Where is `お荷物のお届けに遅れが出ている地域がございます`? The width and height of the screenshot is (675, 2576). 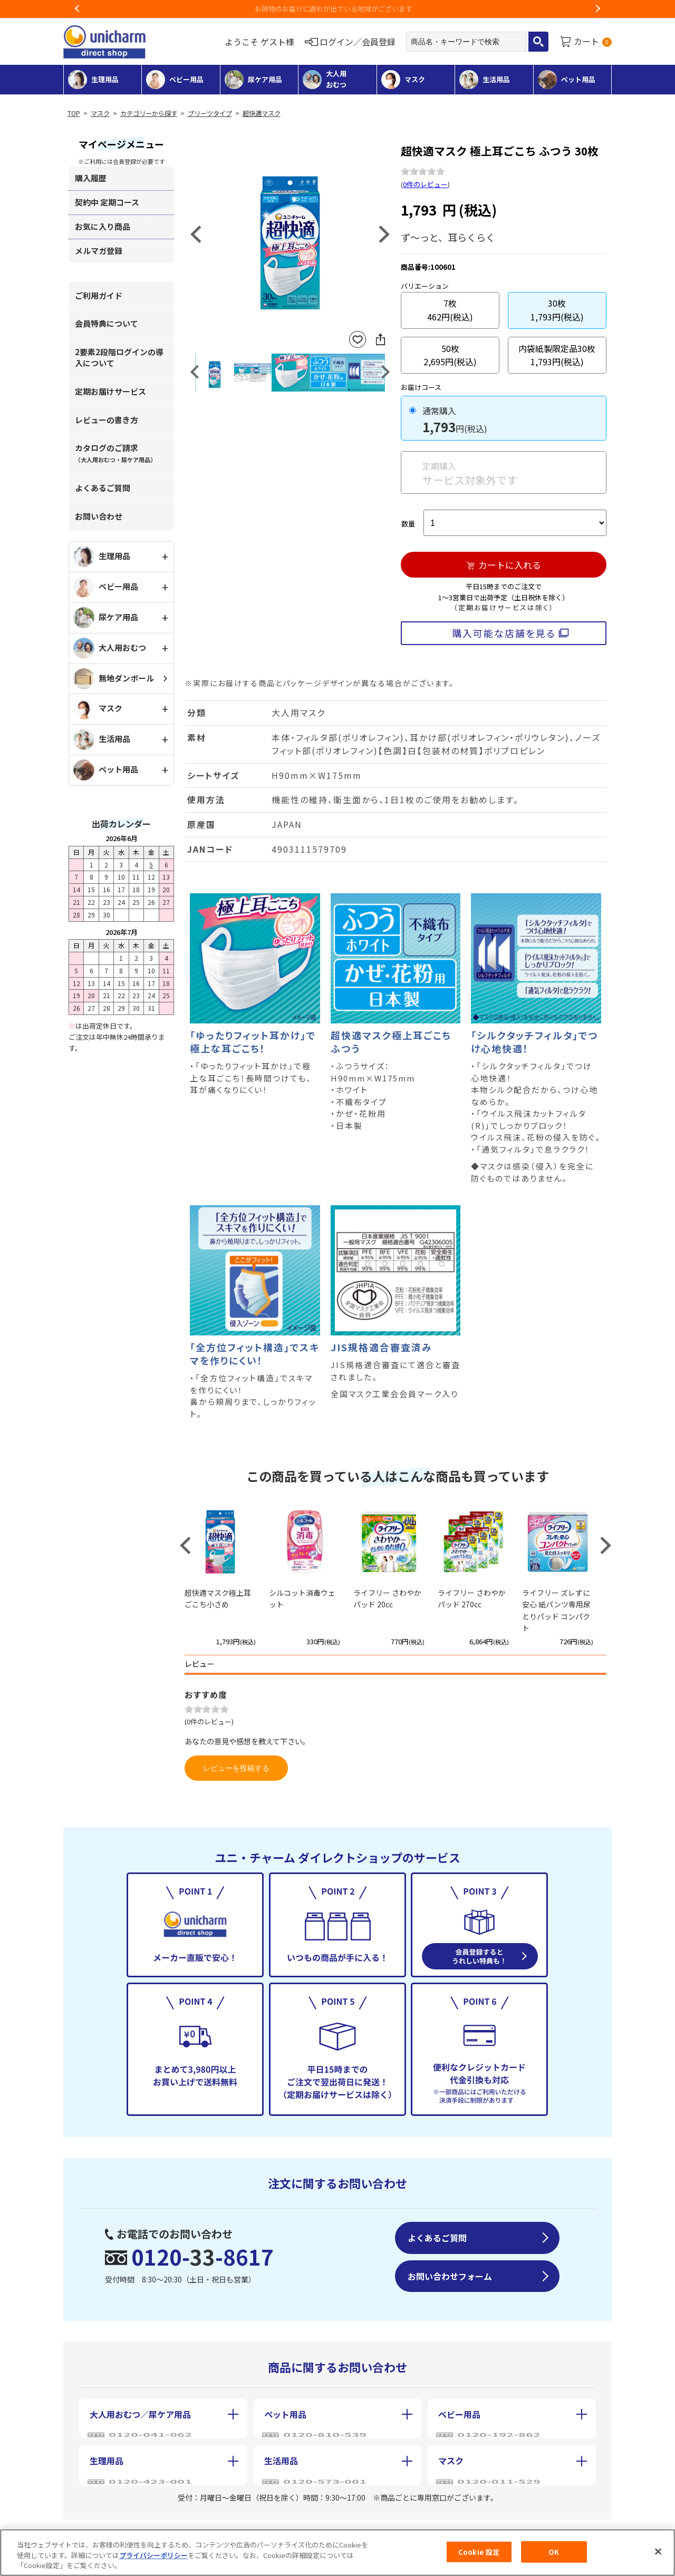 お荷物のお届けに遅れが出ている地域がございます is located at coordinates (338, 9).